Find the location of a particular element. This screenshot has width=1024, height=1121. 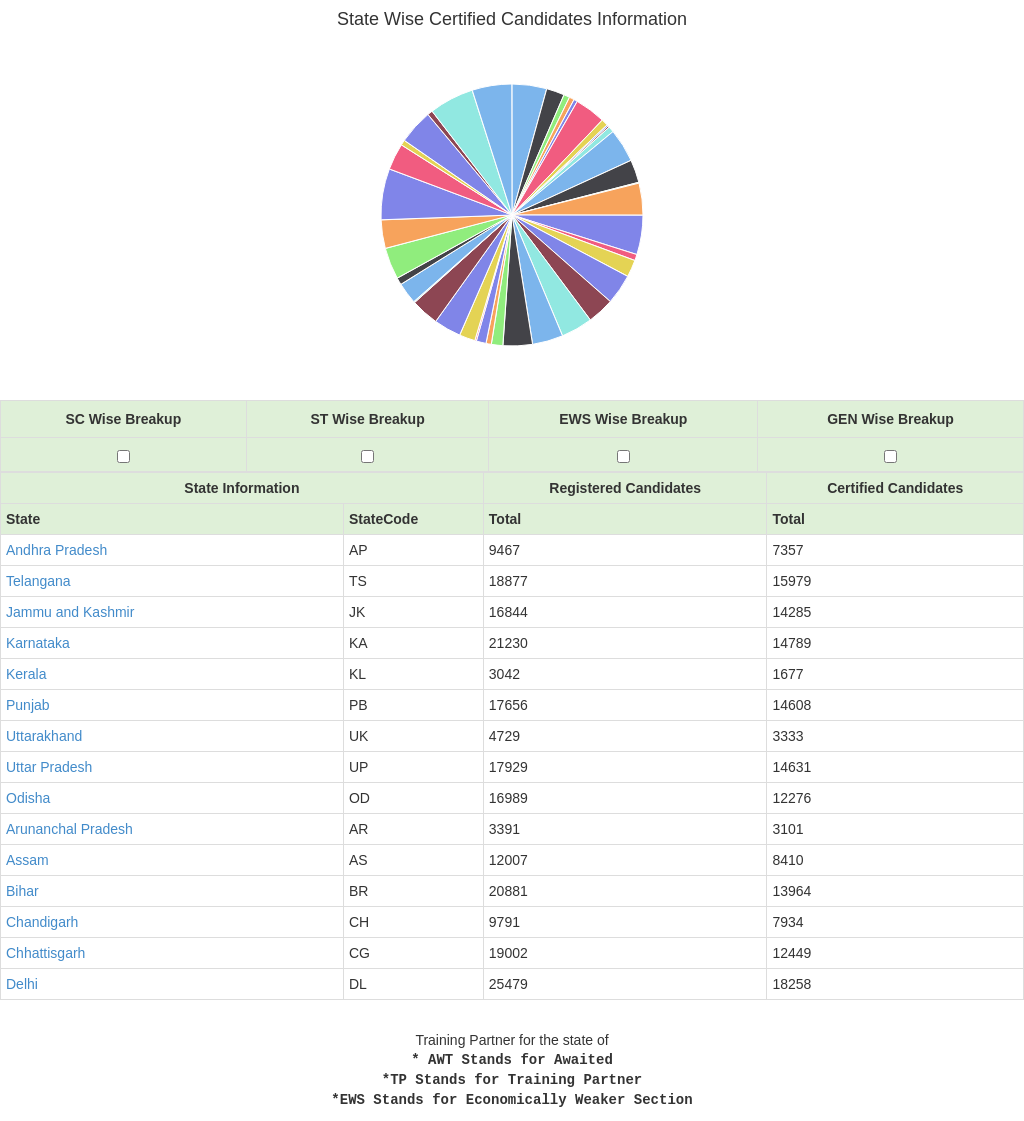

Bihar is located at coordinates (22, 891).